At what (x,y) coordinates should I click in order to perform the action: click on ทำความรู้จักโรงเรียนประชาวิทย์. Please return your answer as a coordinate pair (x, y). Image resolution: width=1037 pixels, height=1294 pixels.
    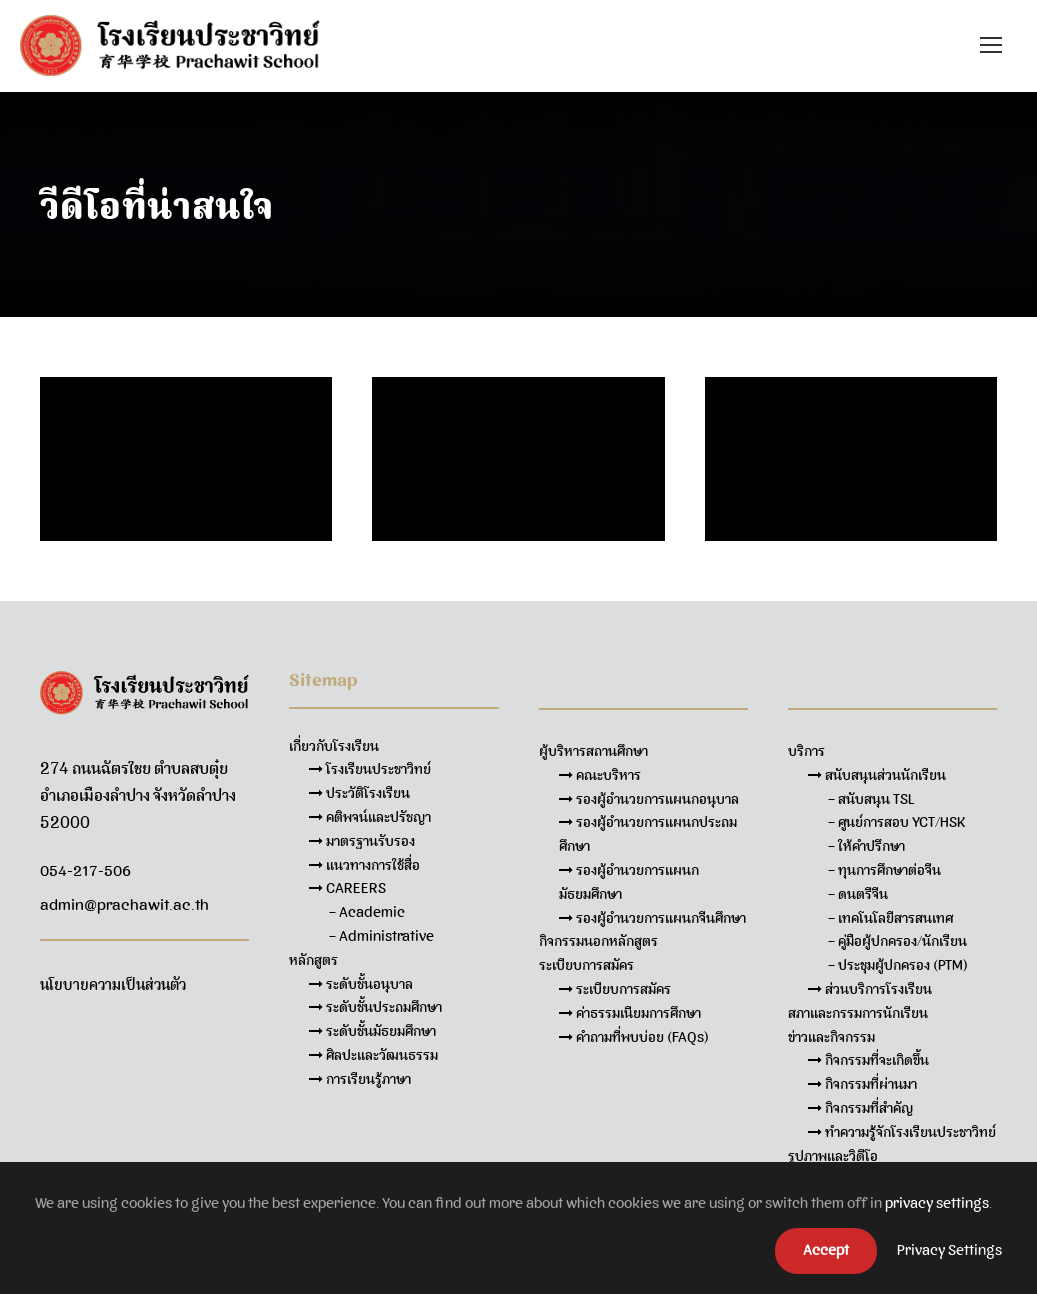
    Looking at the image, I should click on (902, 1132).